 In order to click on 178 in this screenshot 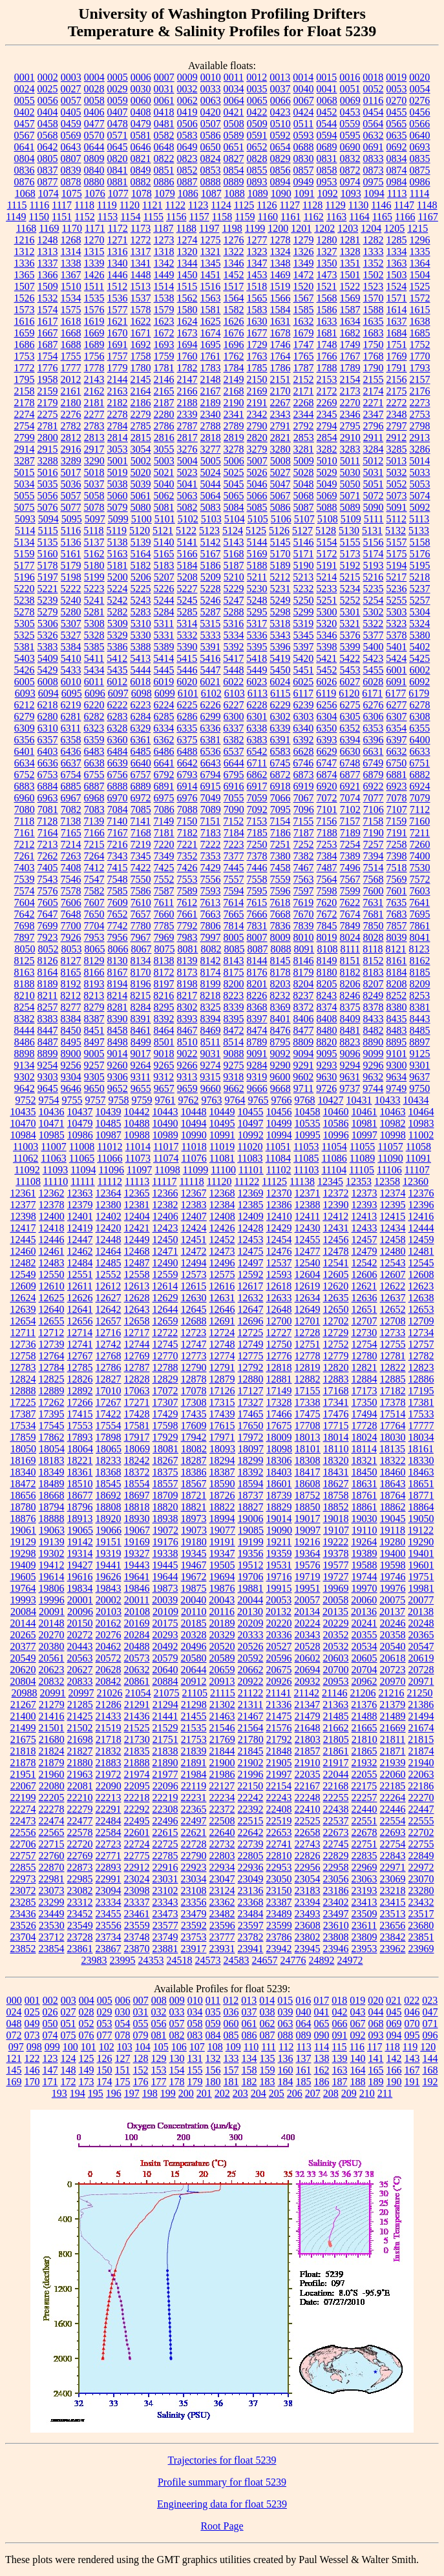, I will do `click(177, 2081)`.